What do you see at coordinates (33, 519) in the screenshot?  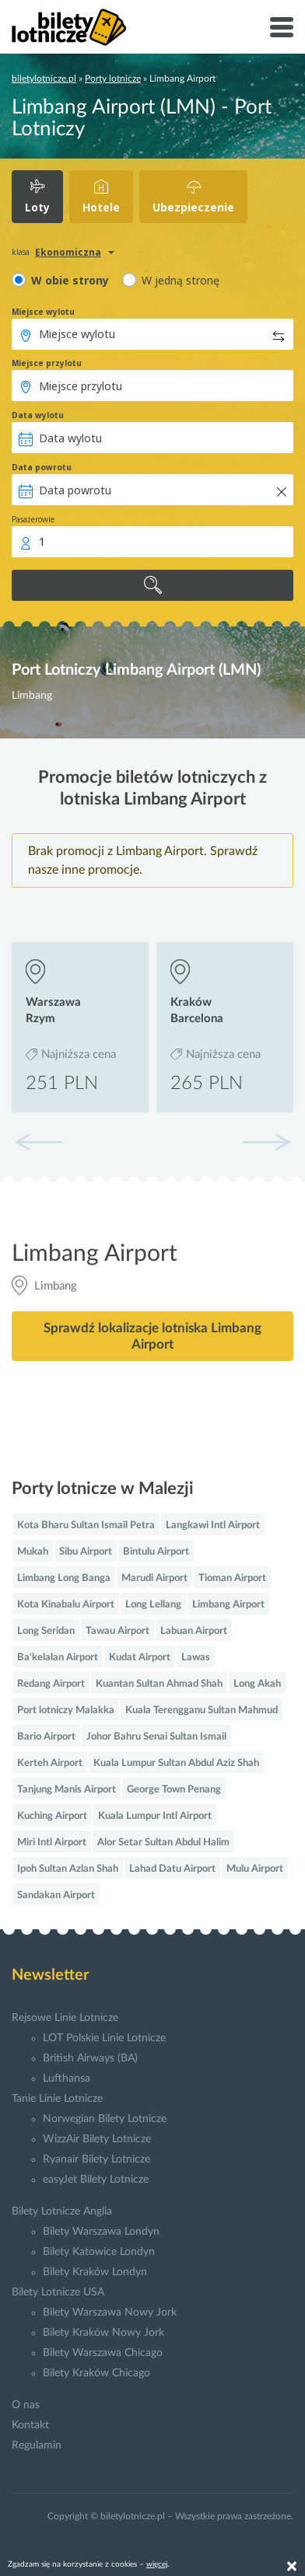 I see `Pasażerowie` at bounding box center [33, 519].